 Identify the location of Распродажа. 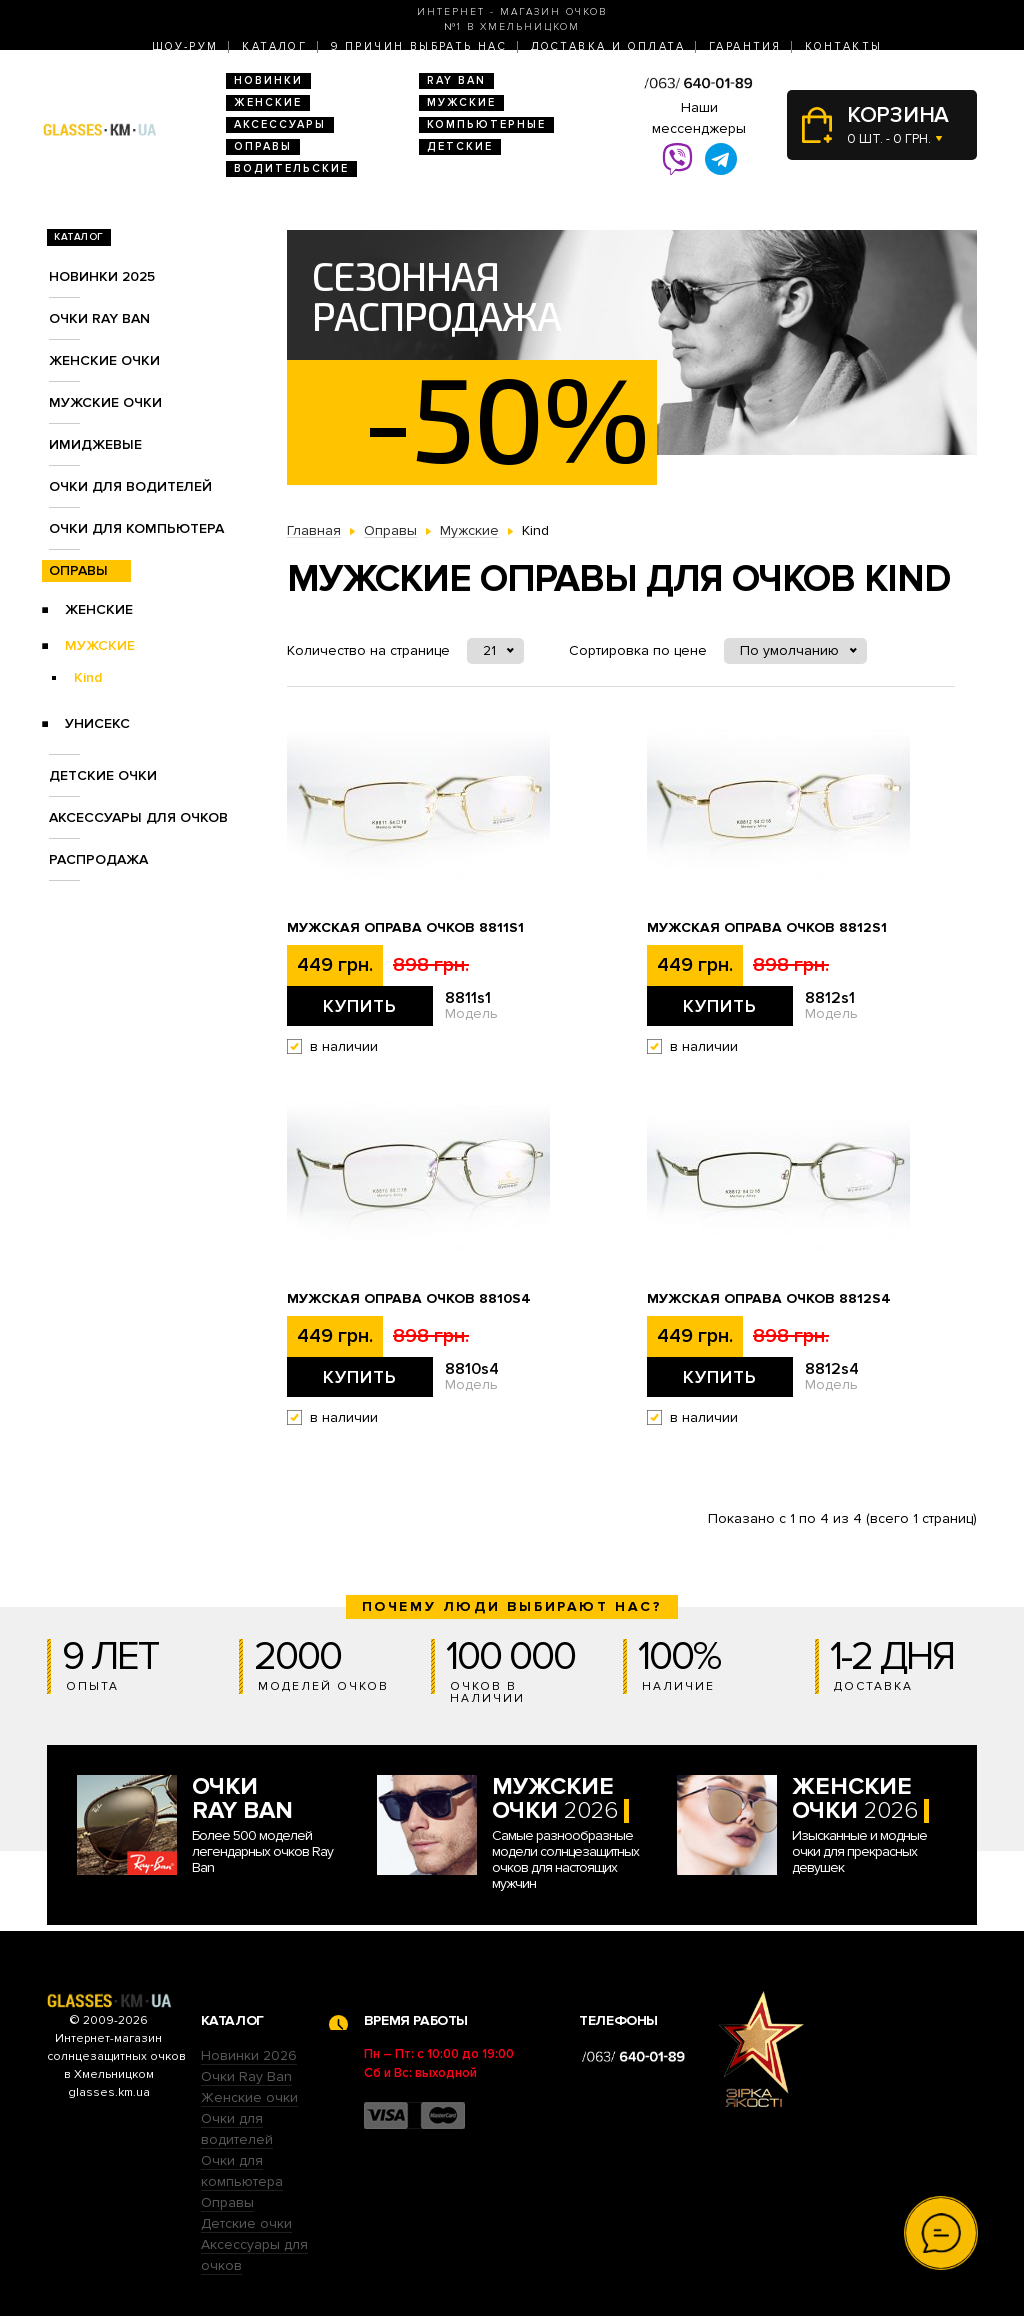
(98, 859).